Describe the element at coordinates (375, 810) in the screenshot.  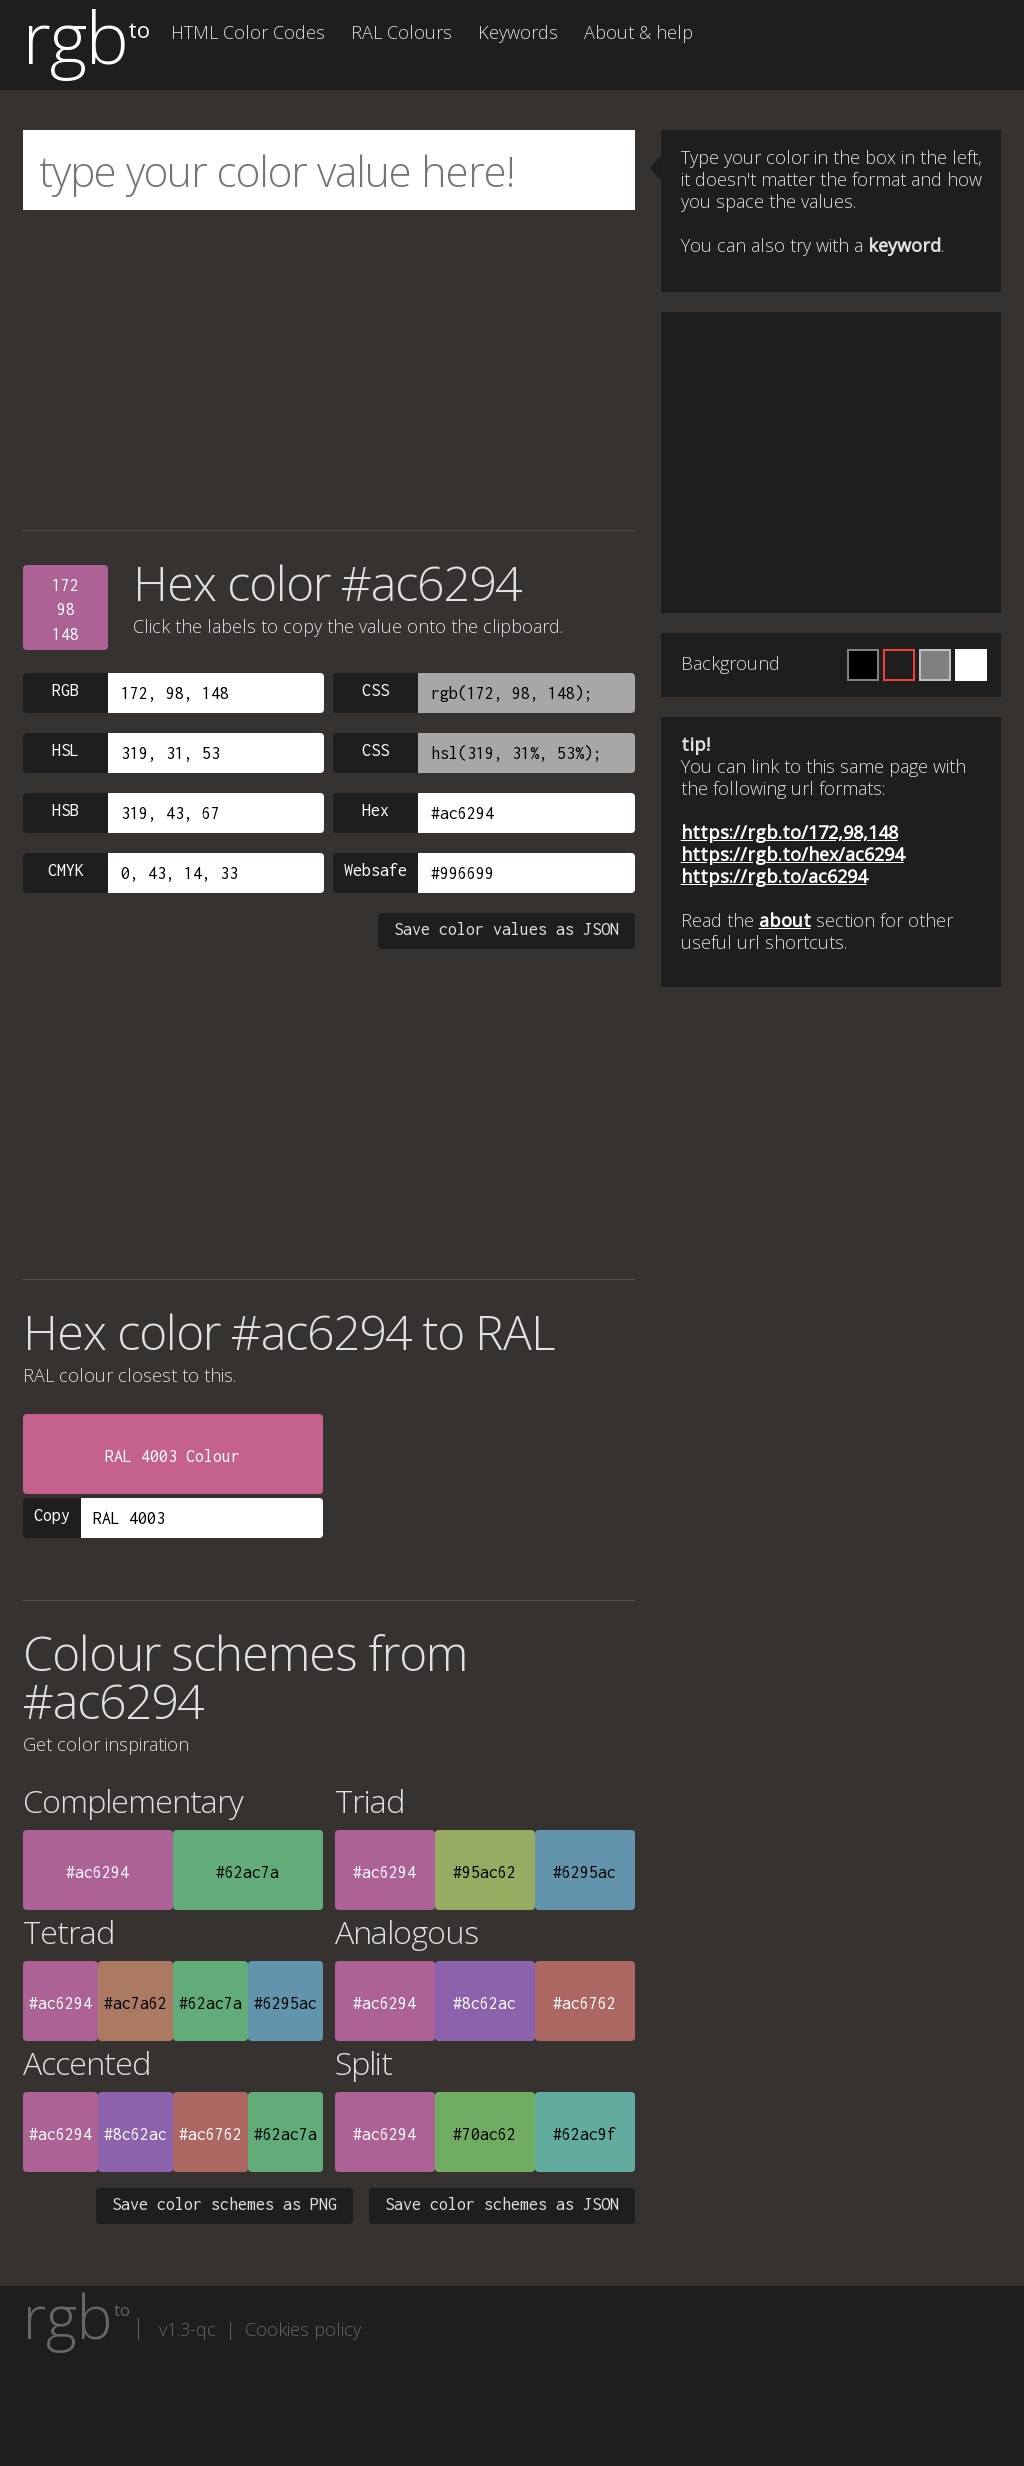
I see `Hex` at that location.